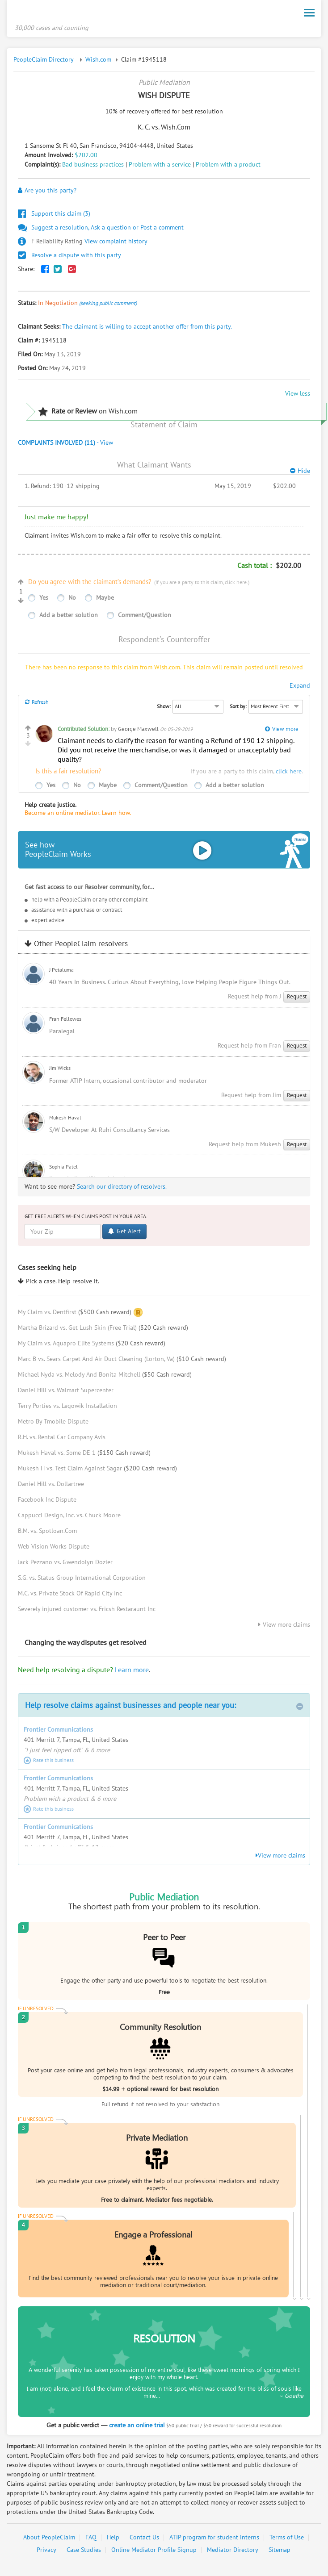 The image size is (328, 2576). I want to click on Cappucci Design, Inc. vs. Chuck Moore, so click(69, 1518).